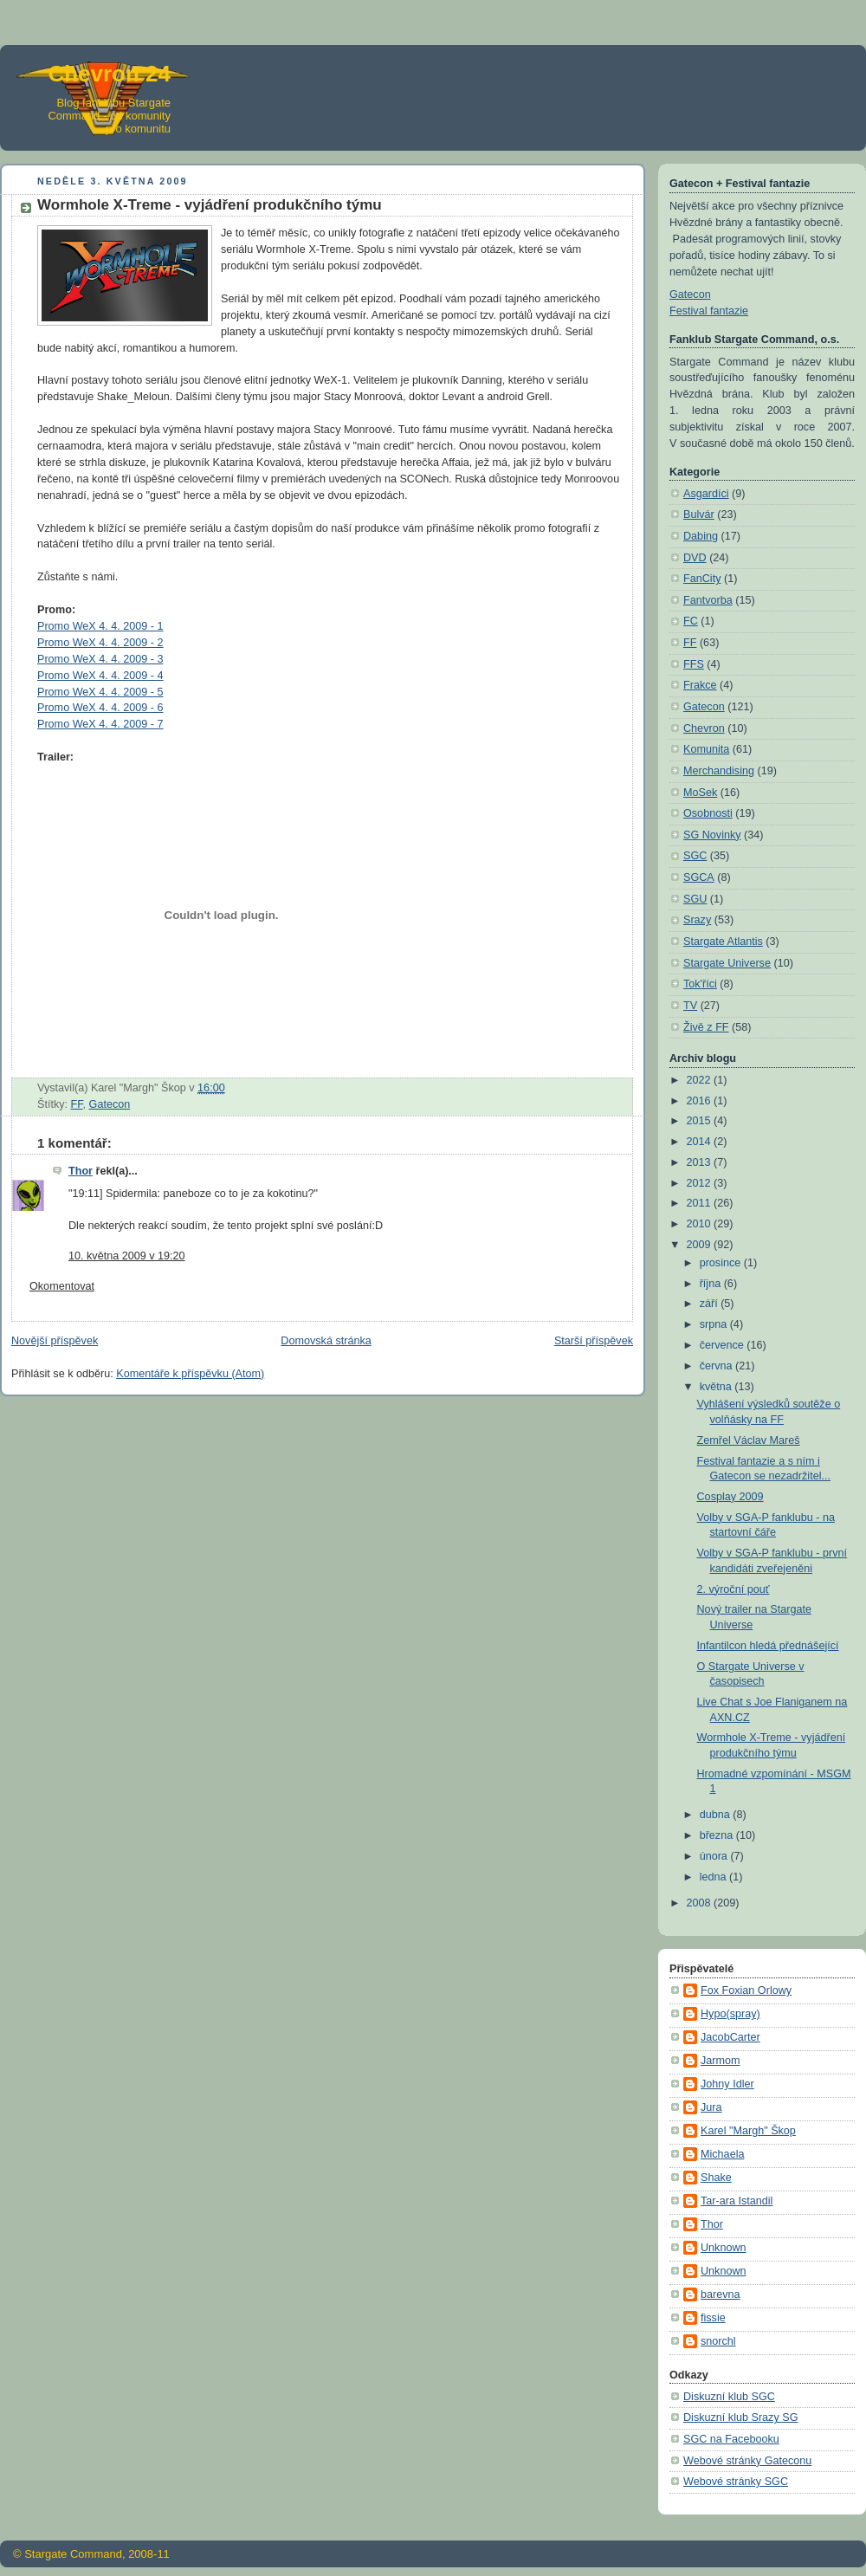  Describe the element at coordinates (731, 2439) in the screenshot. I see `SGC na Facebooku` at that location.